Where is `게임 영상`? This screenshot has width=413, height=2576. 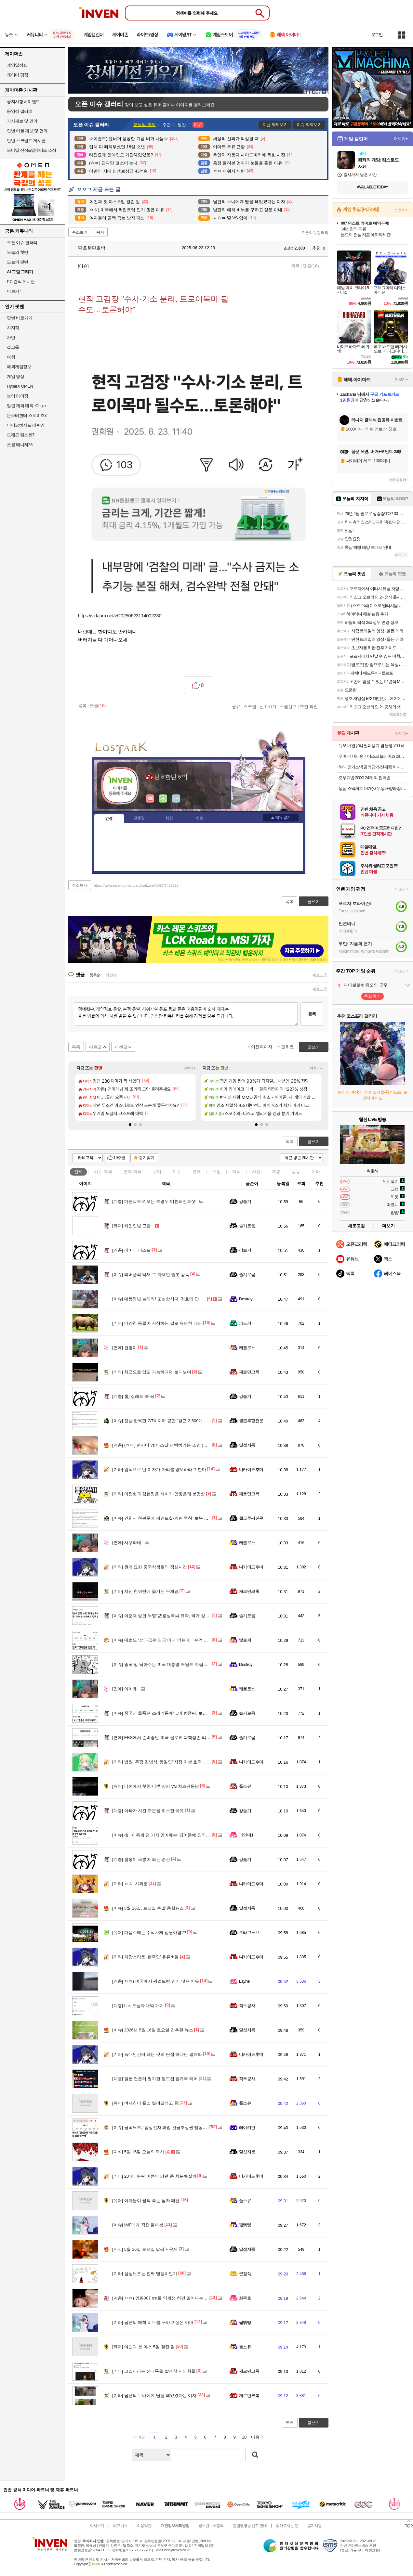
게임 영상 is located at coordinates (15, 376).